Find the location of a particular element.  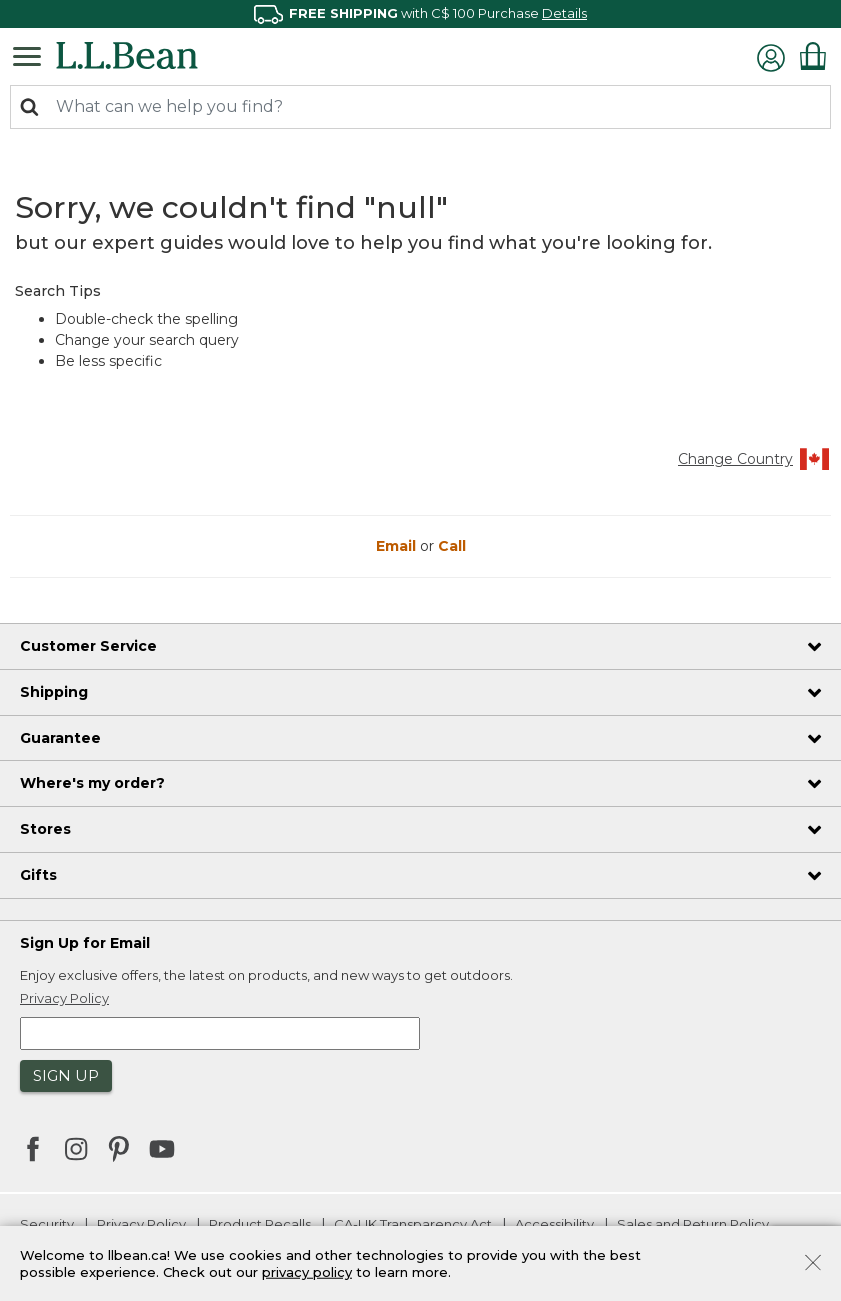

Shipping [heading] is located at coordinates (54, 692).